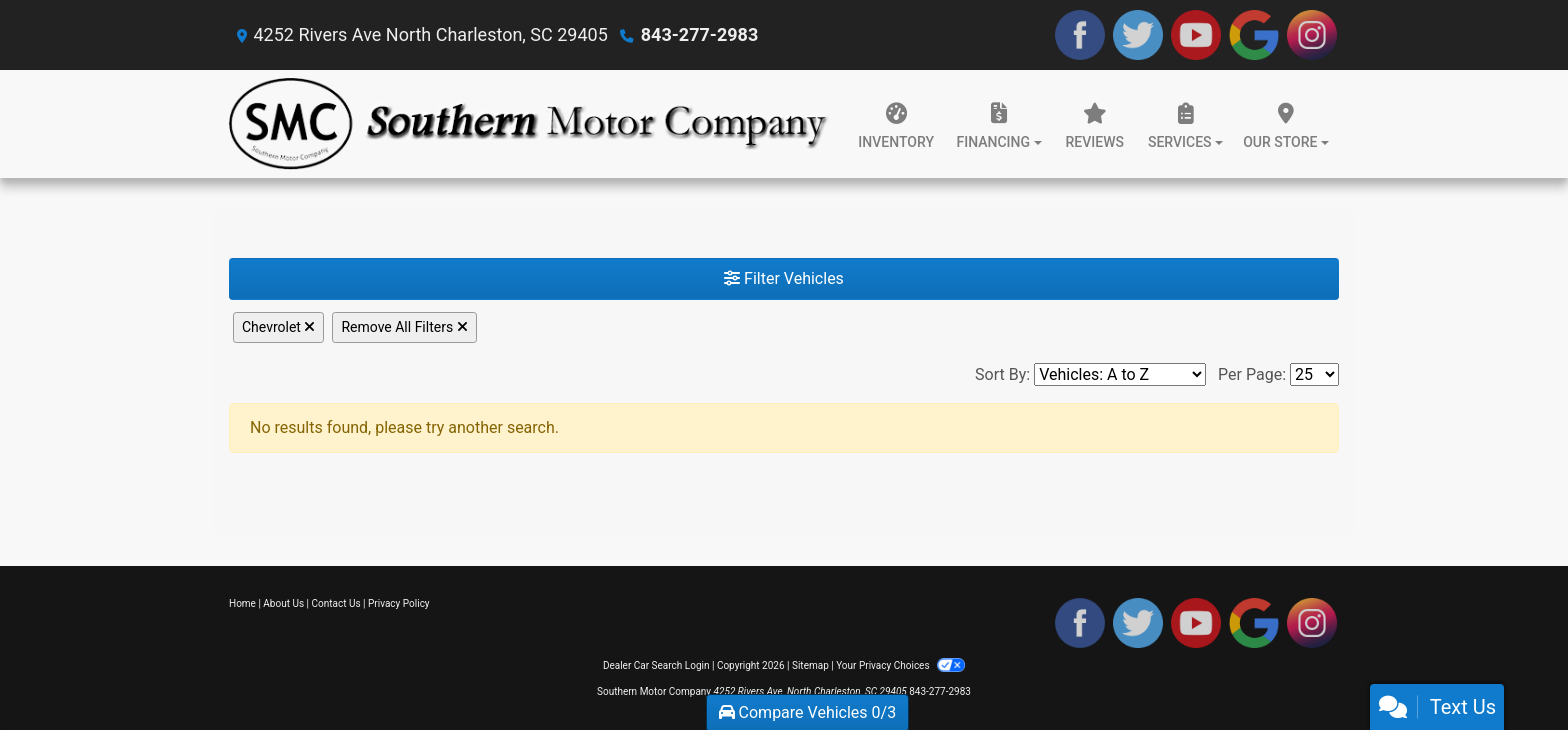 Image resolution: width=1568 pixels, height=730 pixels. I want to click on Sitemap, so click(810, 665).